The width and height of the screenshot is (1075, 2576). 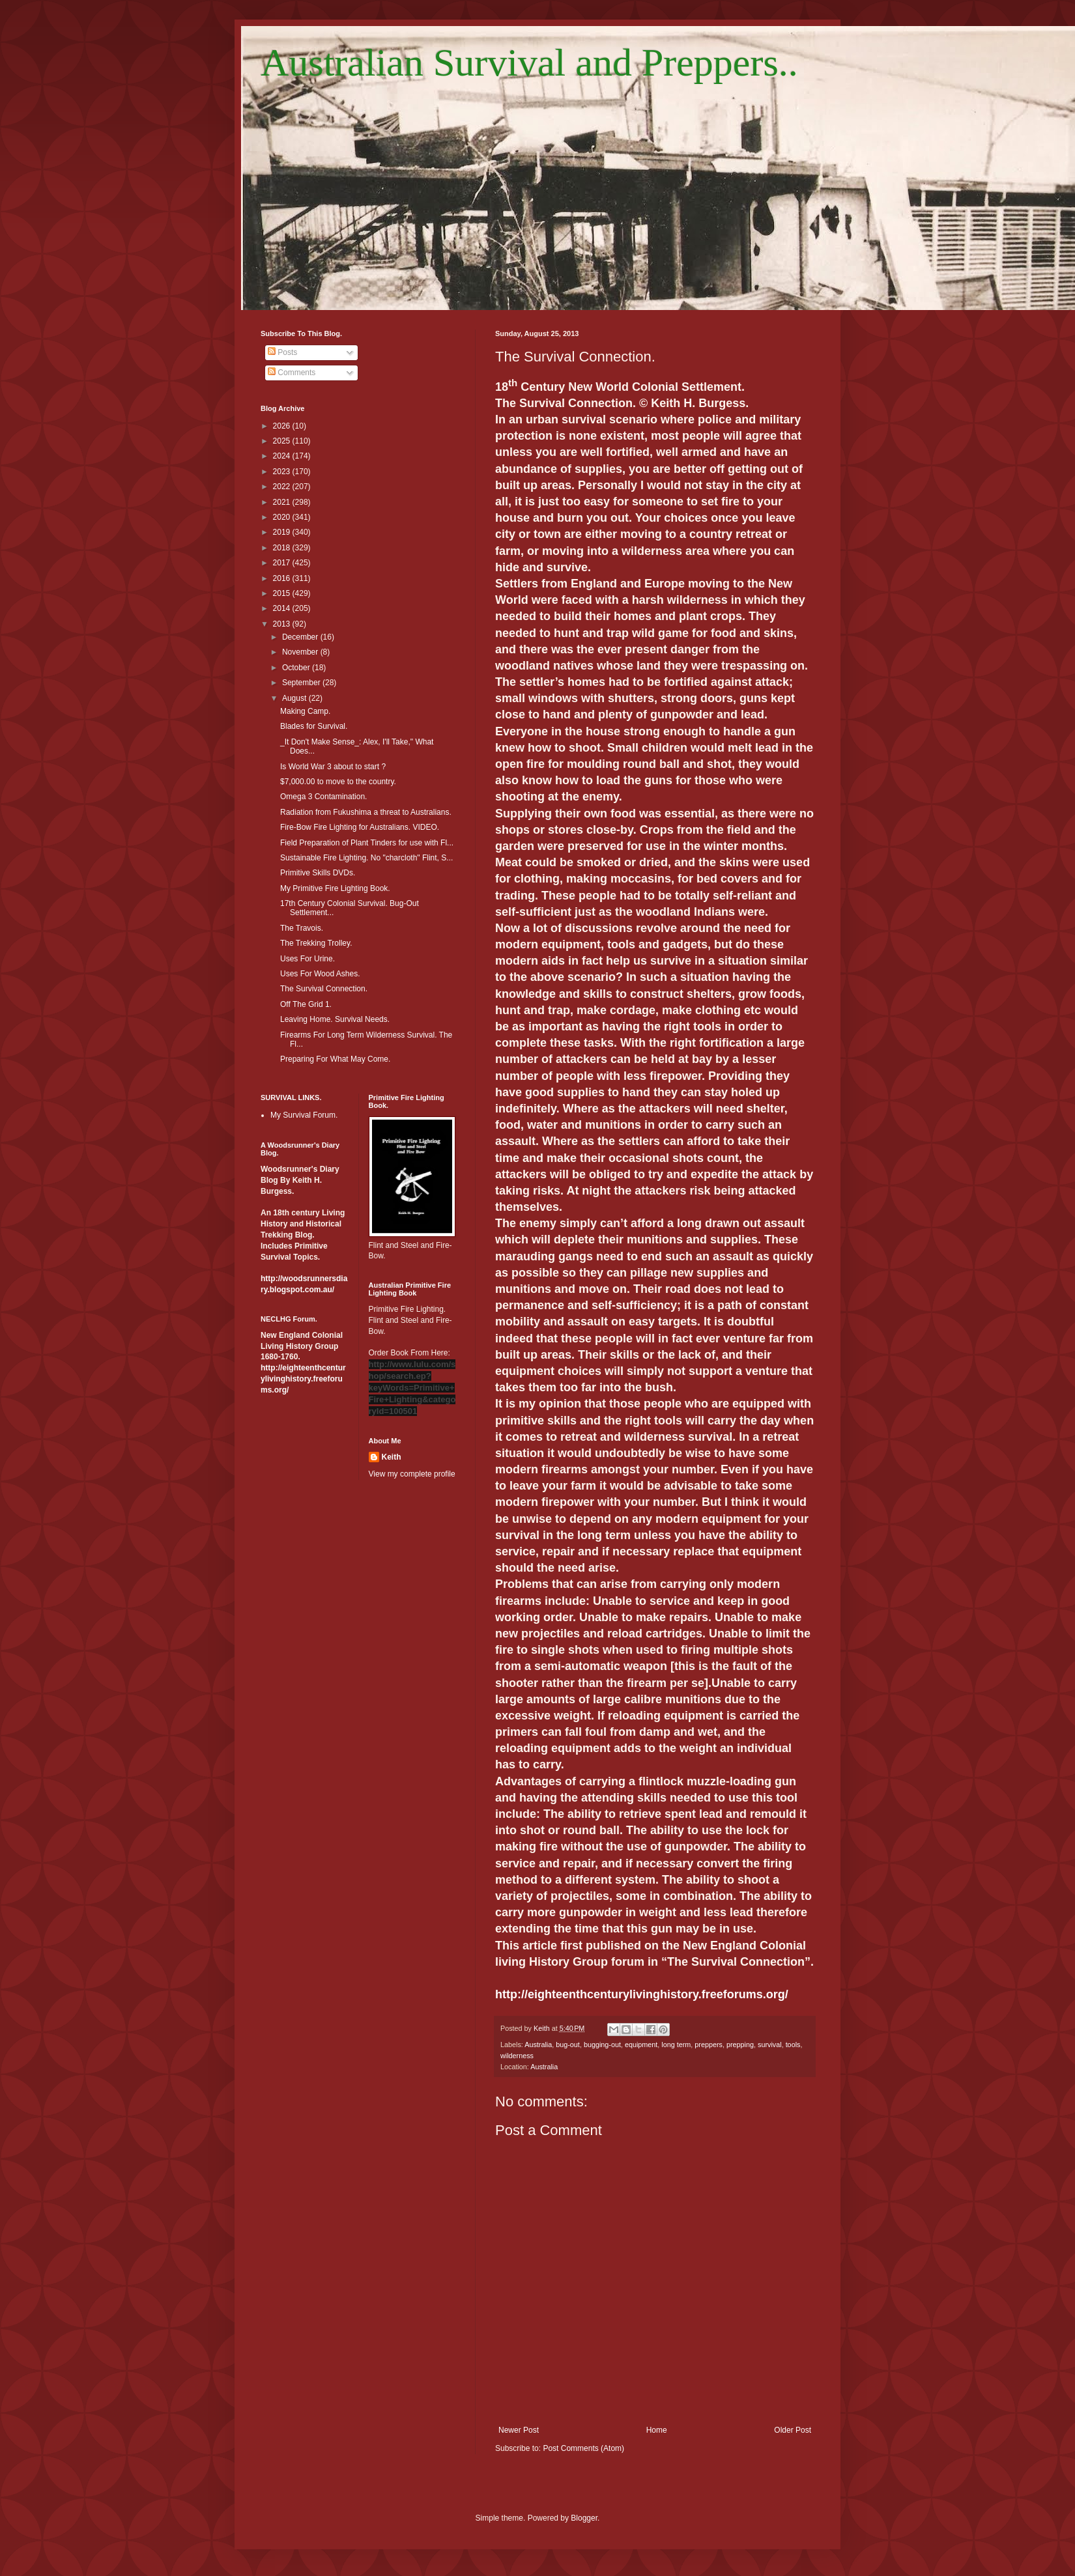 What do you see at coordinates (792, 2430) in the screenshot?
I see `Older Post` at bounding box center [792, 2430].